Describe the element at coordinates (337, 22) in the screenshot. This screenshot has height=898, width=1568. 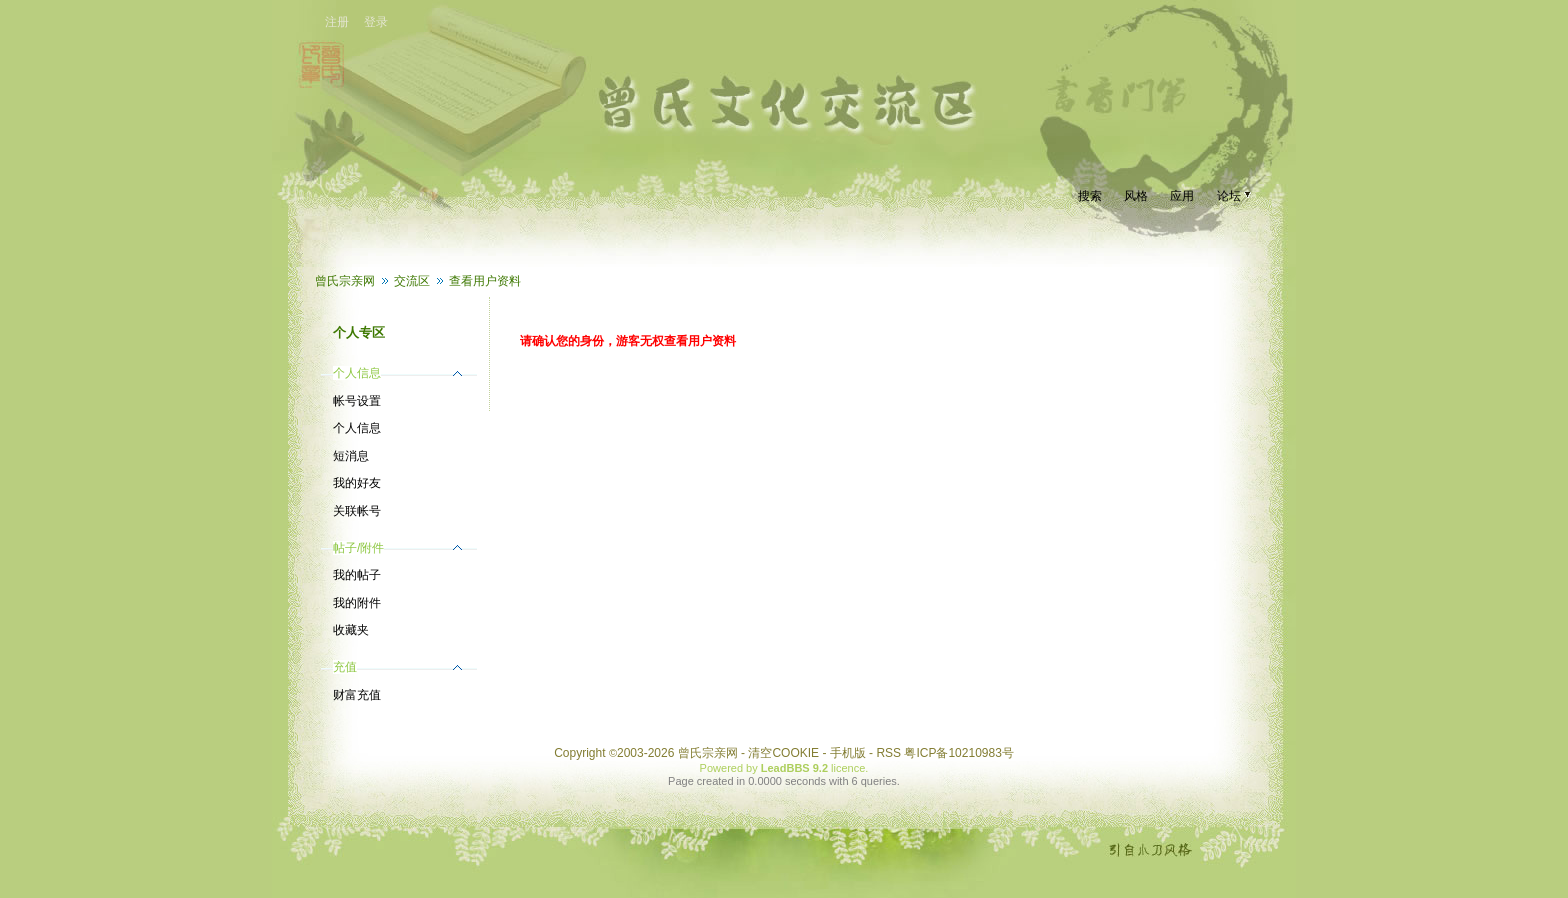
I see `注册` at that location.